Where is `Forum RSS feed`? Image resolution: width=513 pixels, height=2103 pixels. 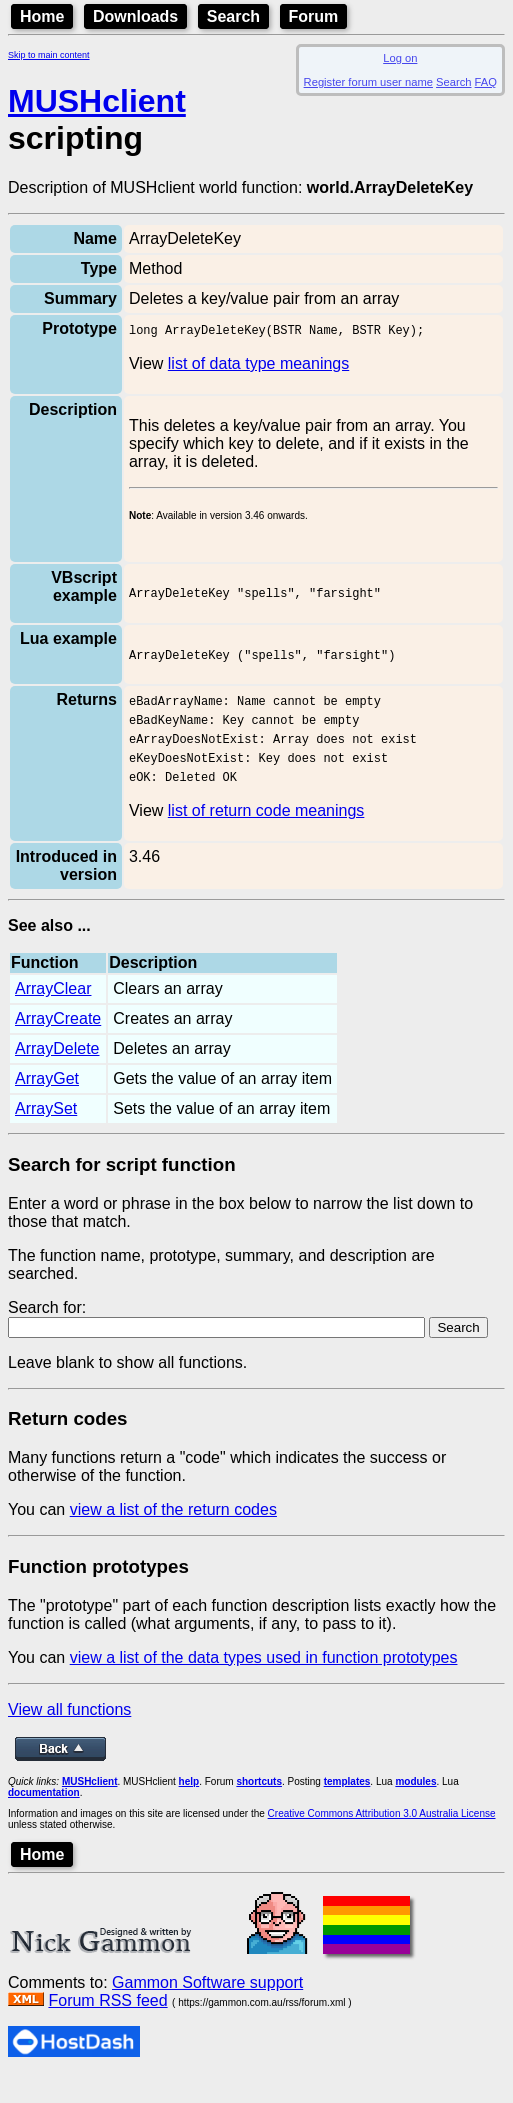 Forum RSS feed is located at coordinates (107, 2026).